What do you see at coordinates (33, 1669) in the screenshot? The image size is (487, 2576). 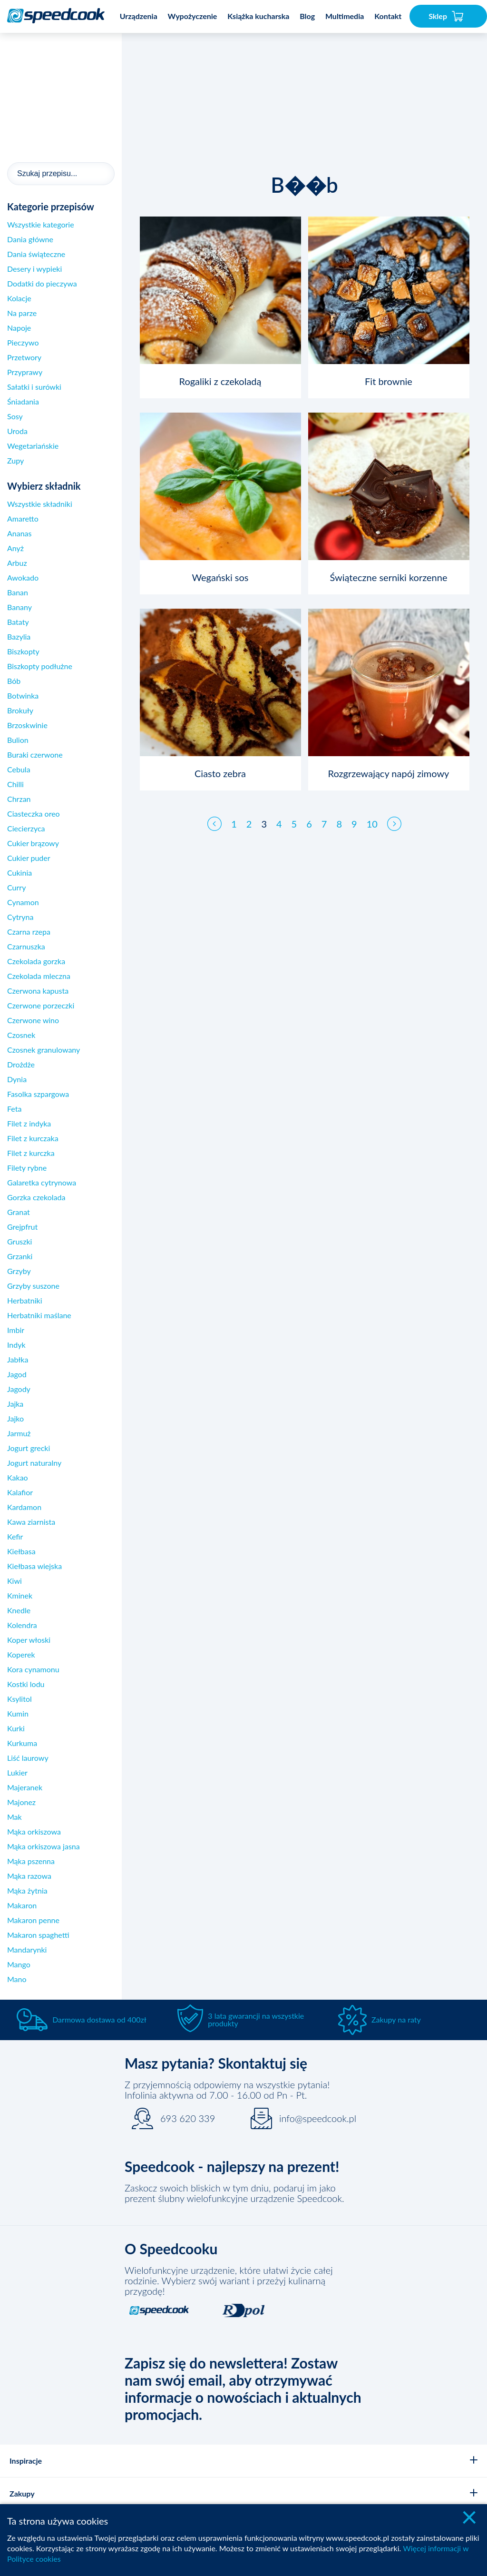 I see `Kora cynamonu` at bounding box center [33, 1669].